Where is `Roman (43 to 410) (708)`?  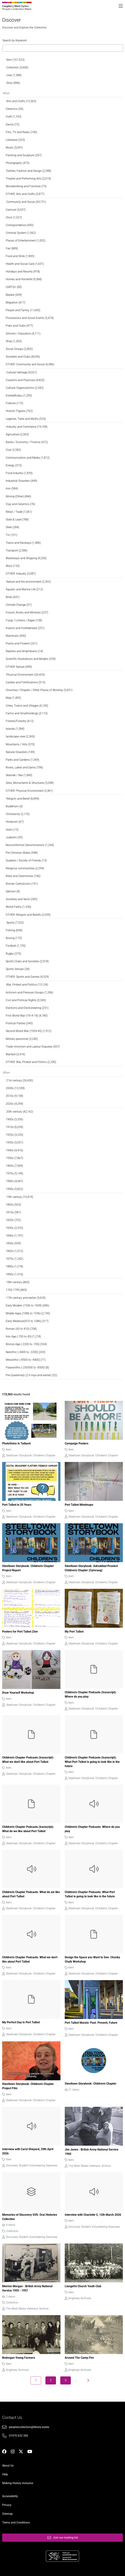 Roman (43 to 410) (708) is located at coordinates (21, 1328).